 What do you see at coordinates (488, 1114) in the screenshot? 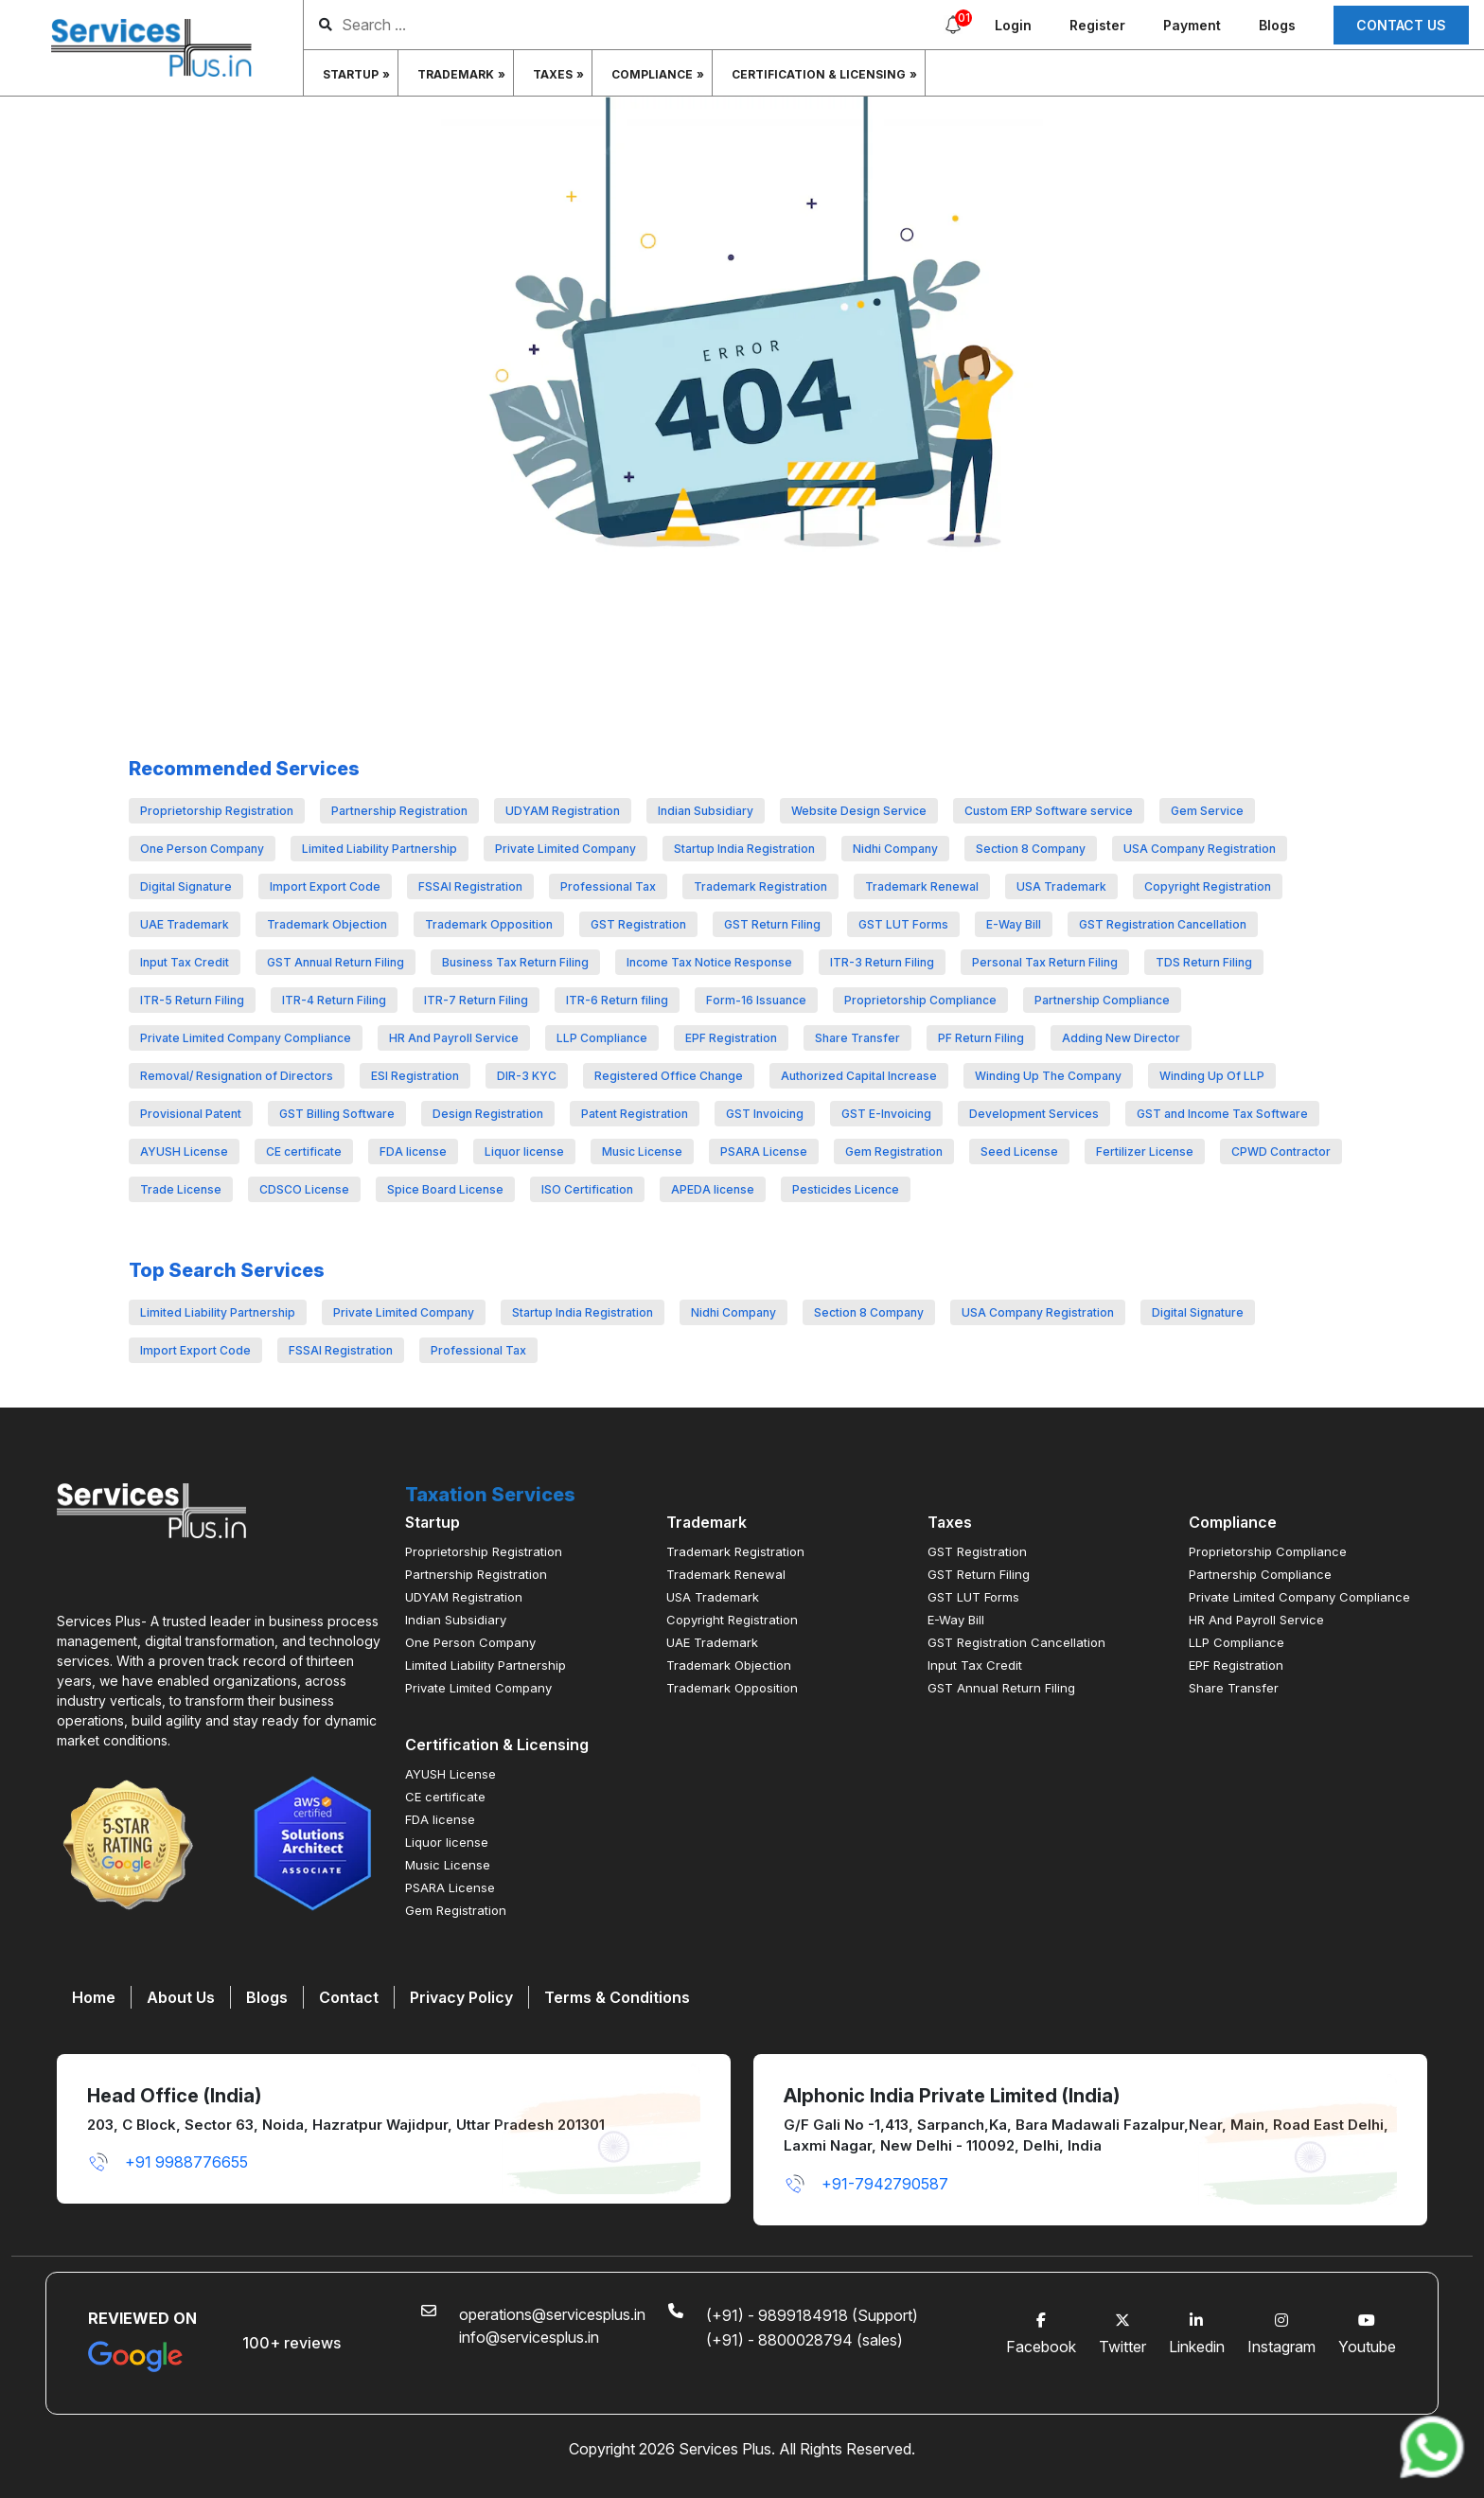
I see `Design Registration` at bounding box center [488, 1114].